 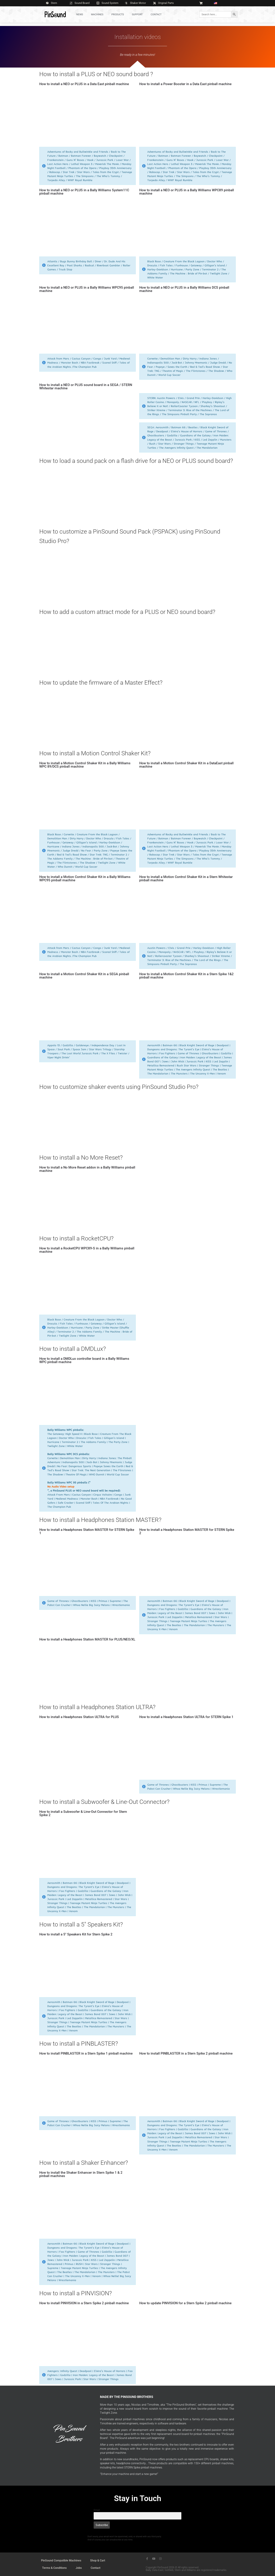 I want to click on Jobs, so click(x=79, y=2568).